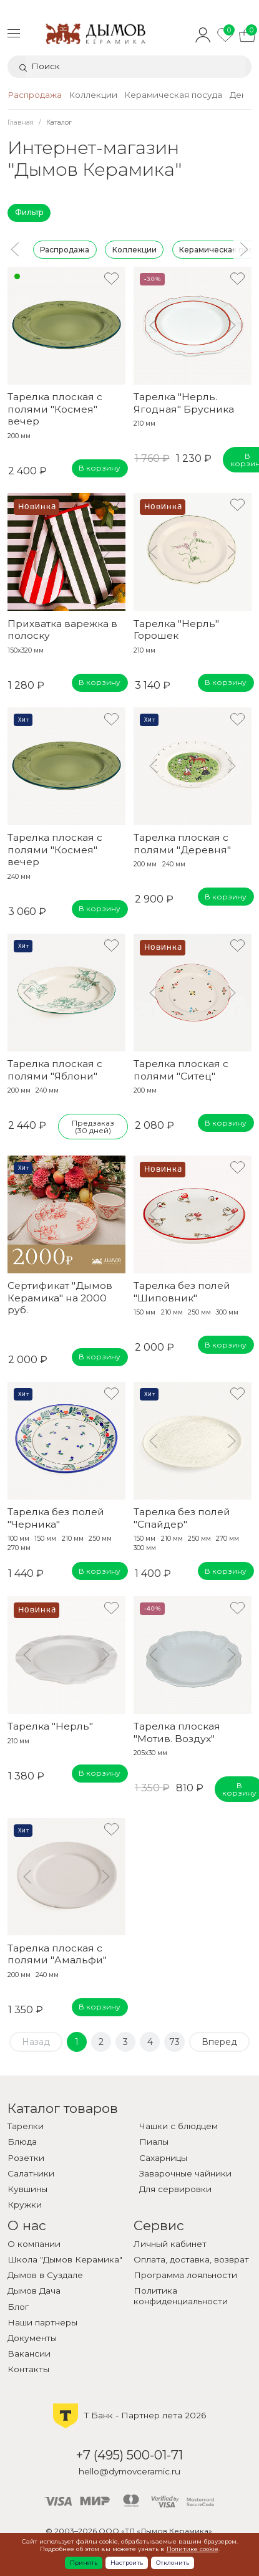  I want to click on Тарелка плоская с полями "Амальфи", so click(57, 1954).